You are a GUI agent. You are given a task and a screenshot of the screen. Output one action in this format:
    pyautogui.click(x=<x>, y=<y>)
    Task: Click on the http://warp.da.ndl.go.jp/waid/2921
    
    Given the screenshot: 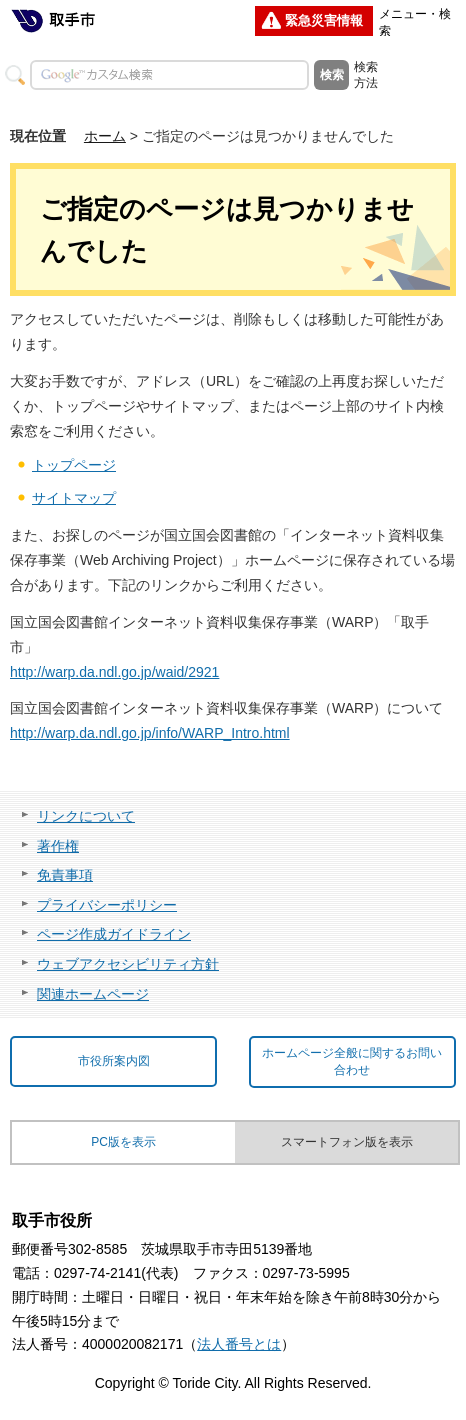 What is the action you would take?
    pyautogui.click(x=114, y=672)
    